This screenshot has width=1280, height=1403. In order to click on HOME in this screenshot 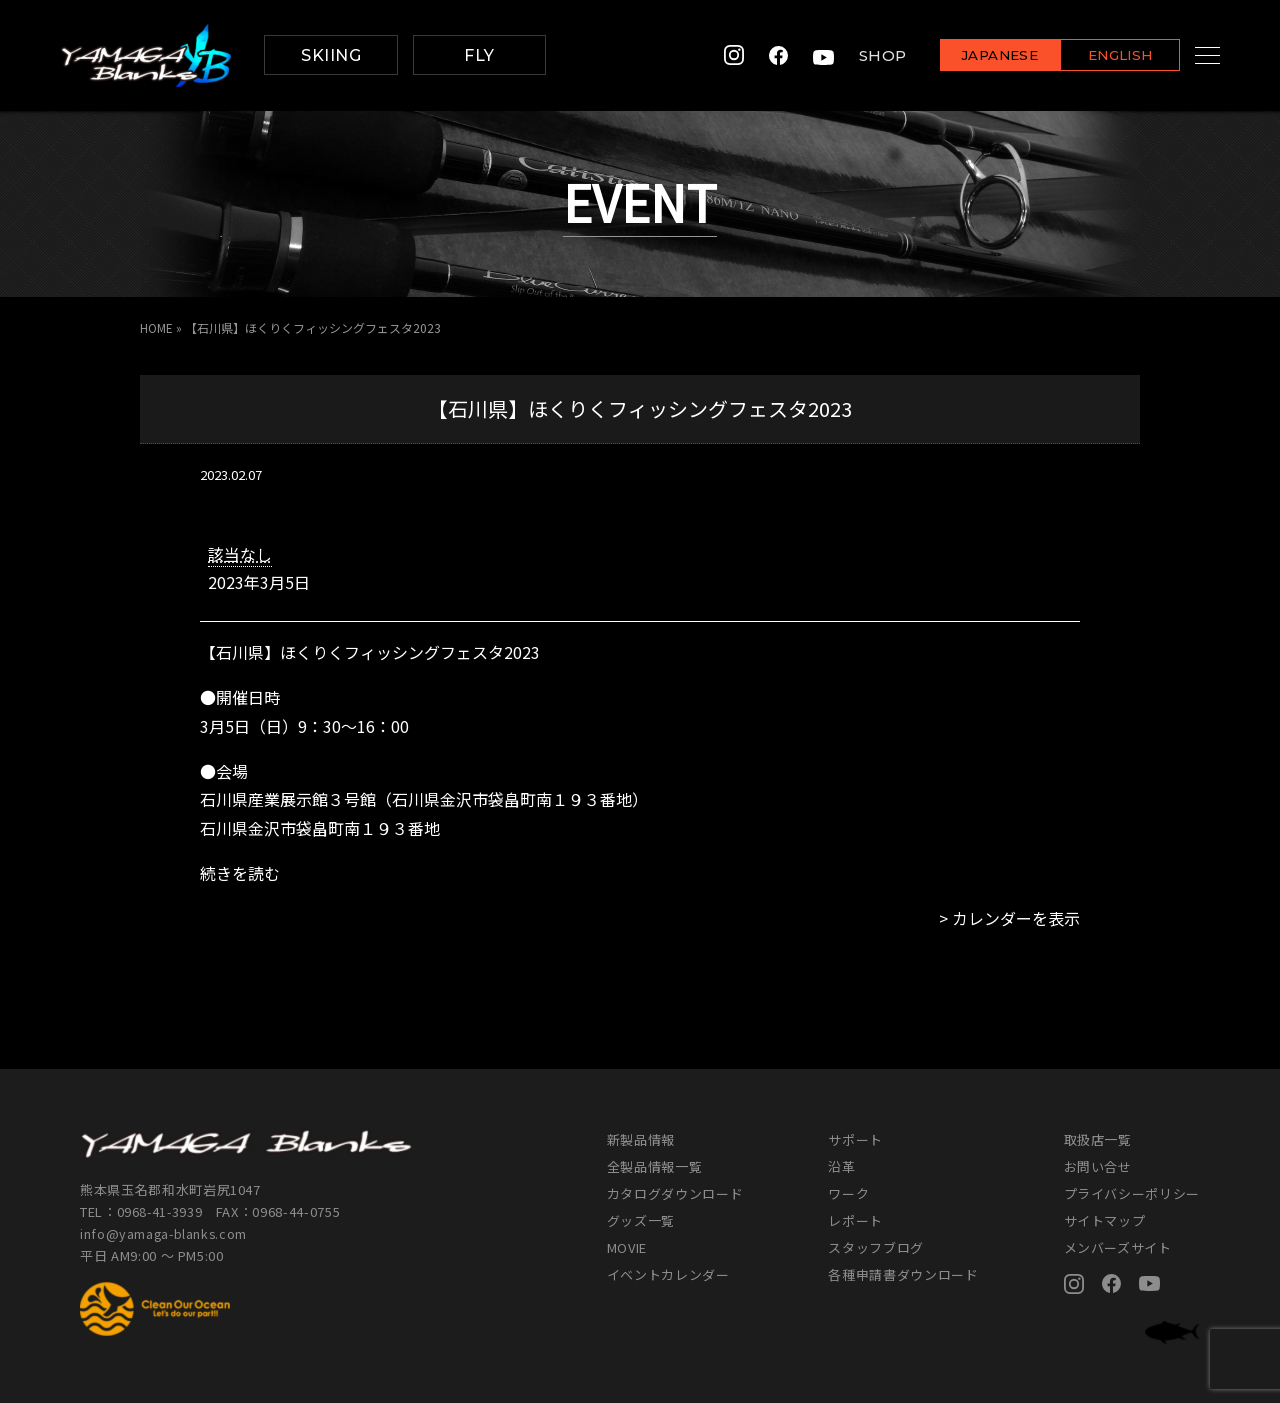, I will do `click(156, 327)`.